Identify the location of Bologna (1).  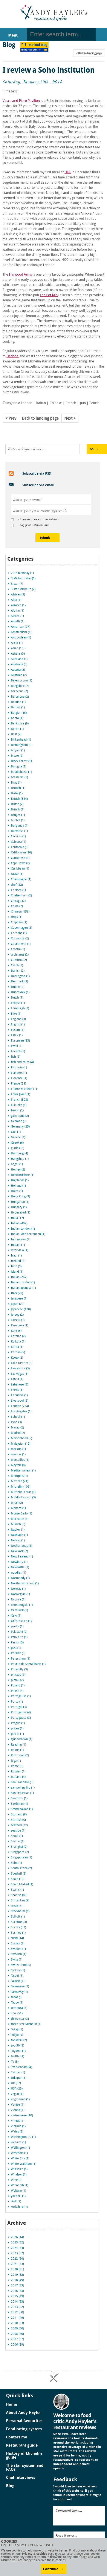
(18, 766).